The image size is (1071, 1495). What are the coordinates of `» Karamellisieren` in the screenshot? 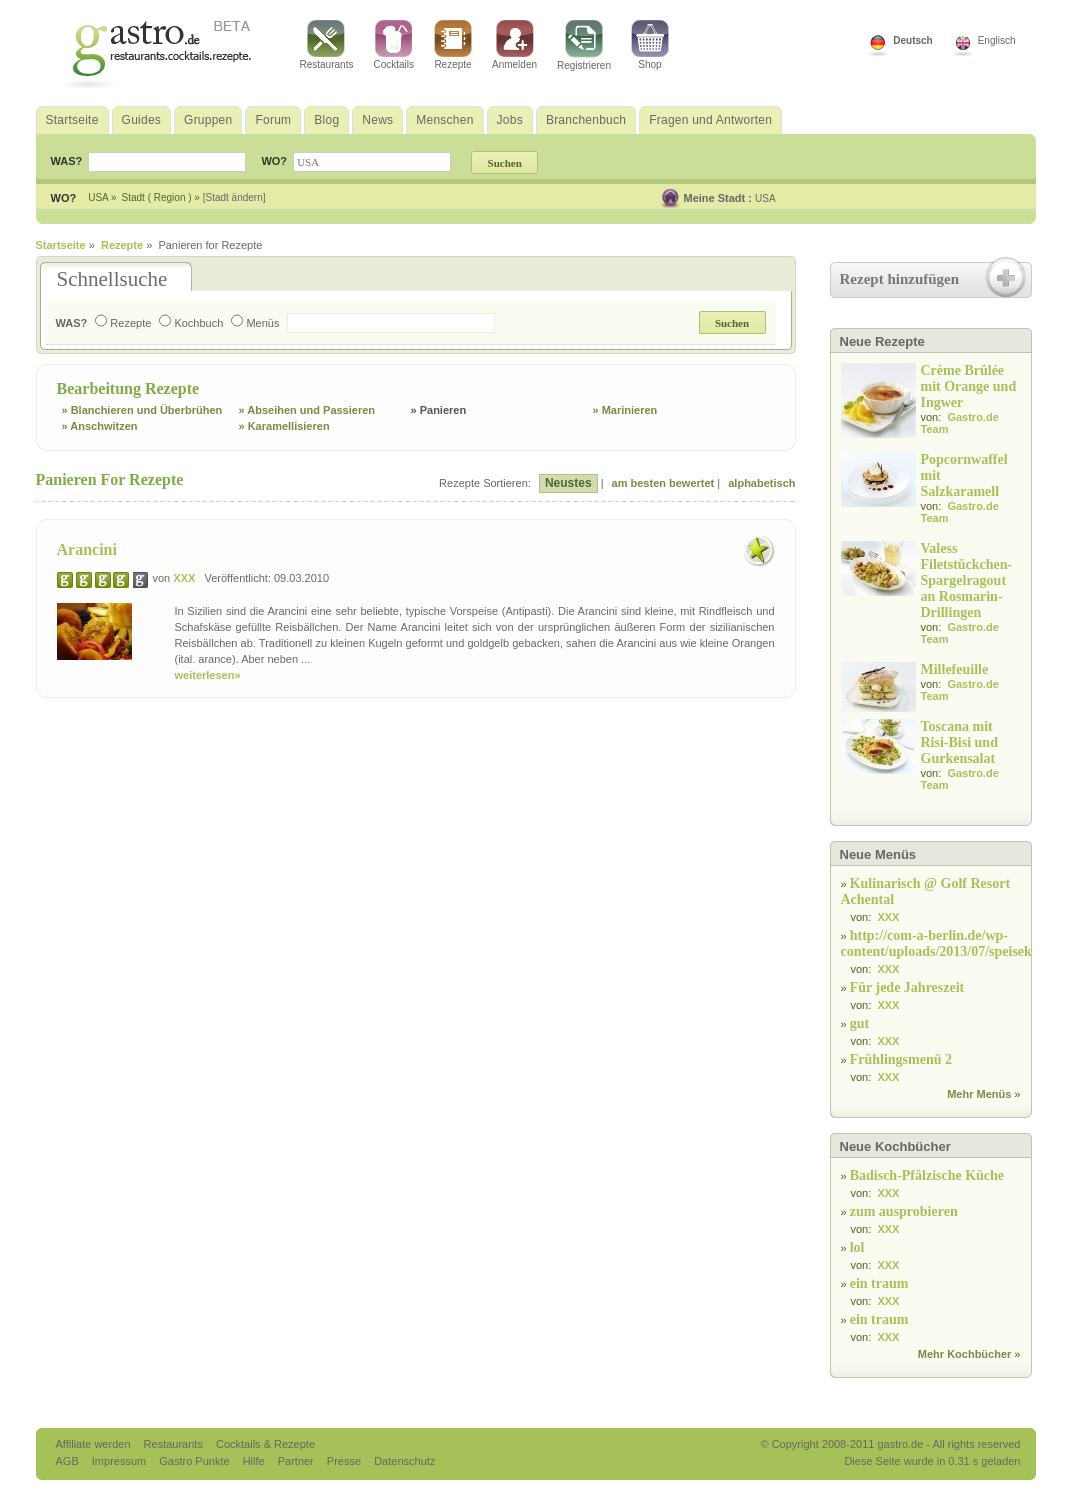 It's located at (284, 426).